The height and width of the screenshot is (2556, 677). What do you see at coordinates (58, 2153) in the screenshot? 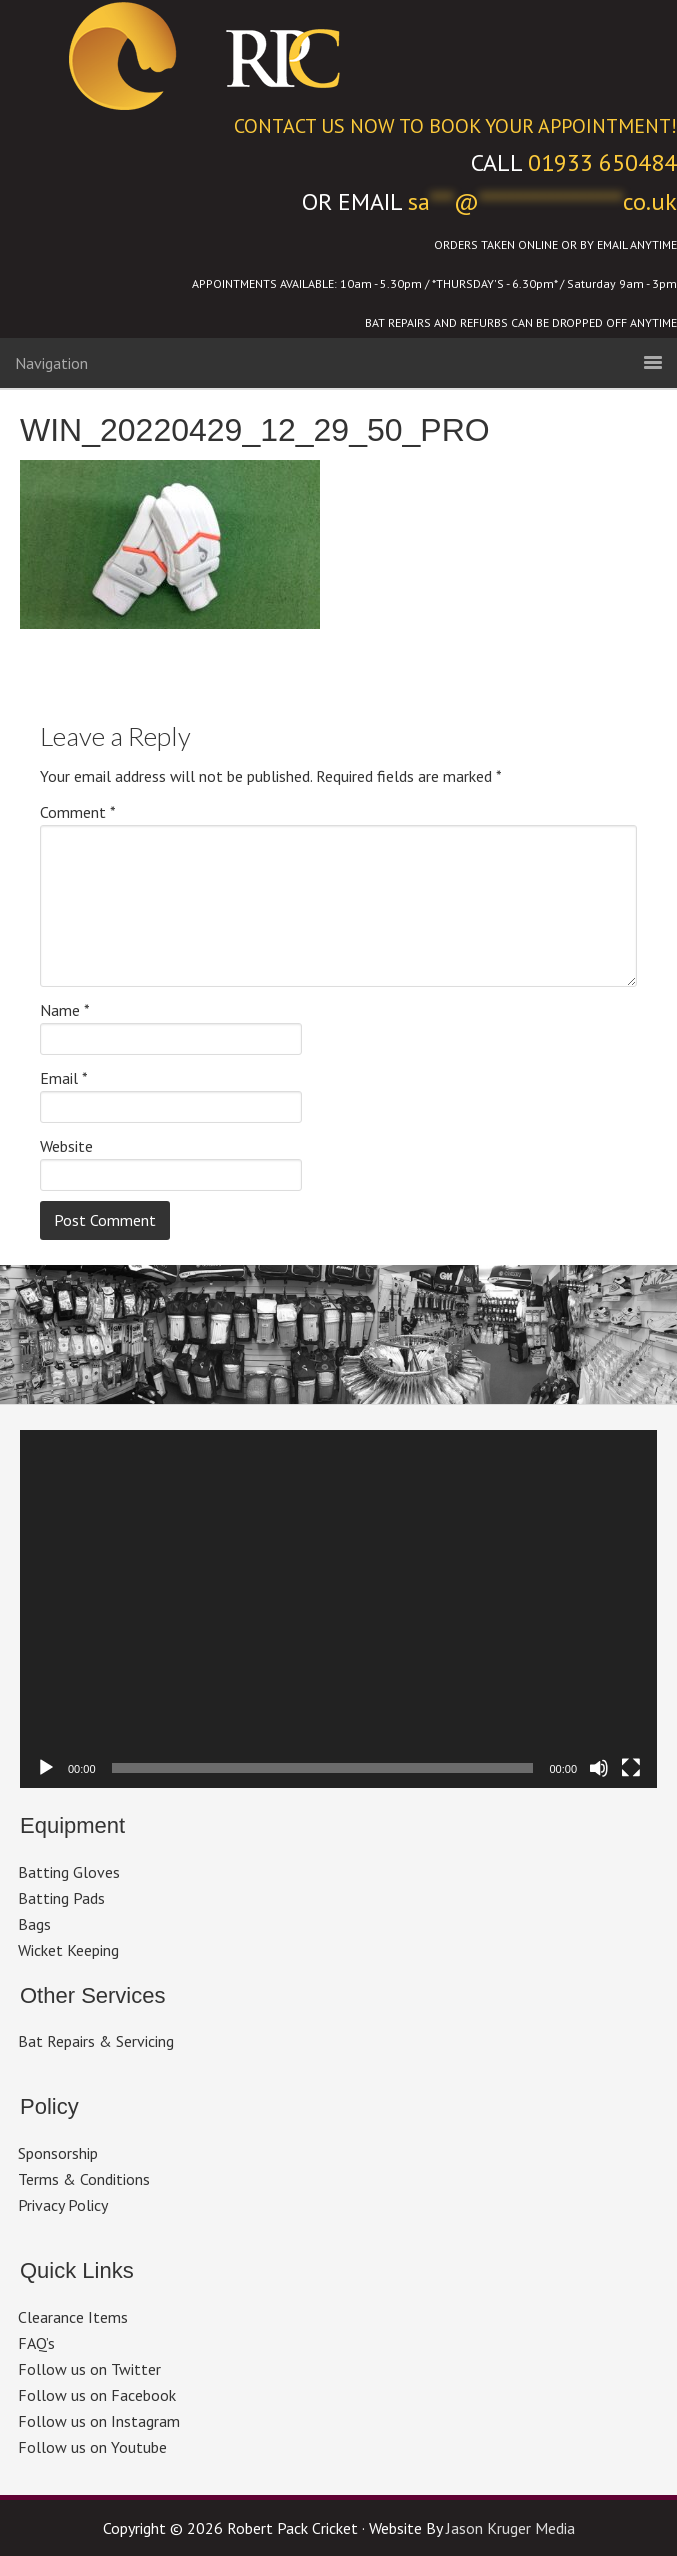
I see `Sponsorship` at bounding box center [58, 2153].